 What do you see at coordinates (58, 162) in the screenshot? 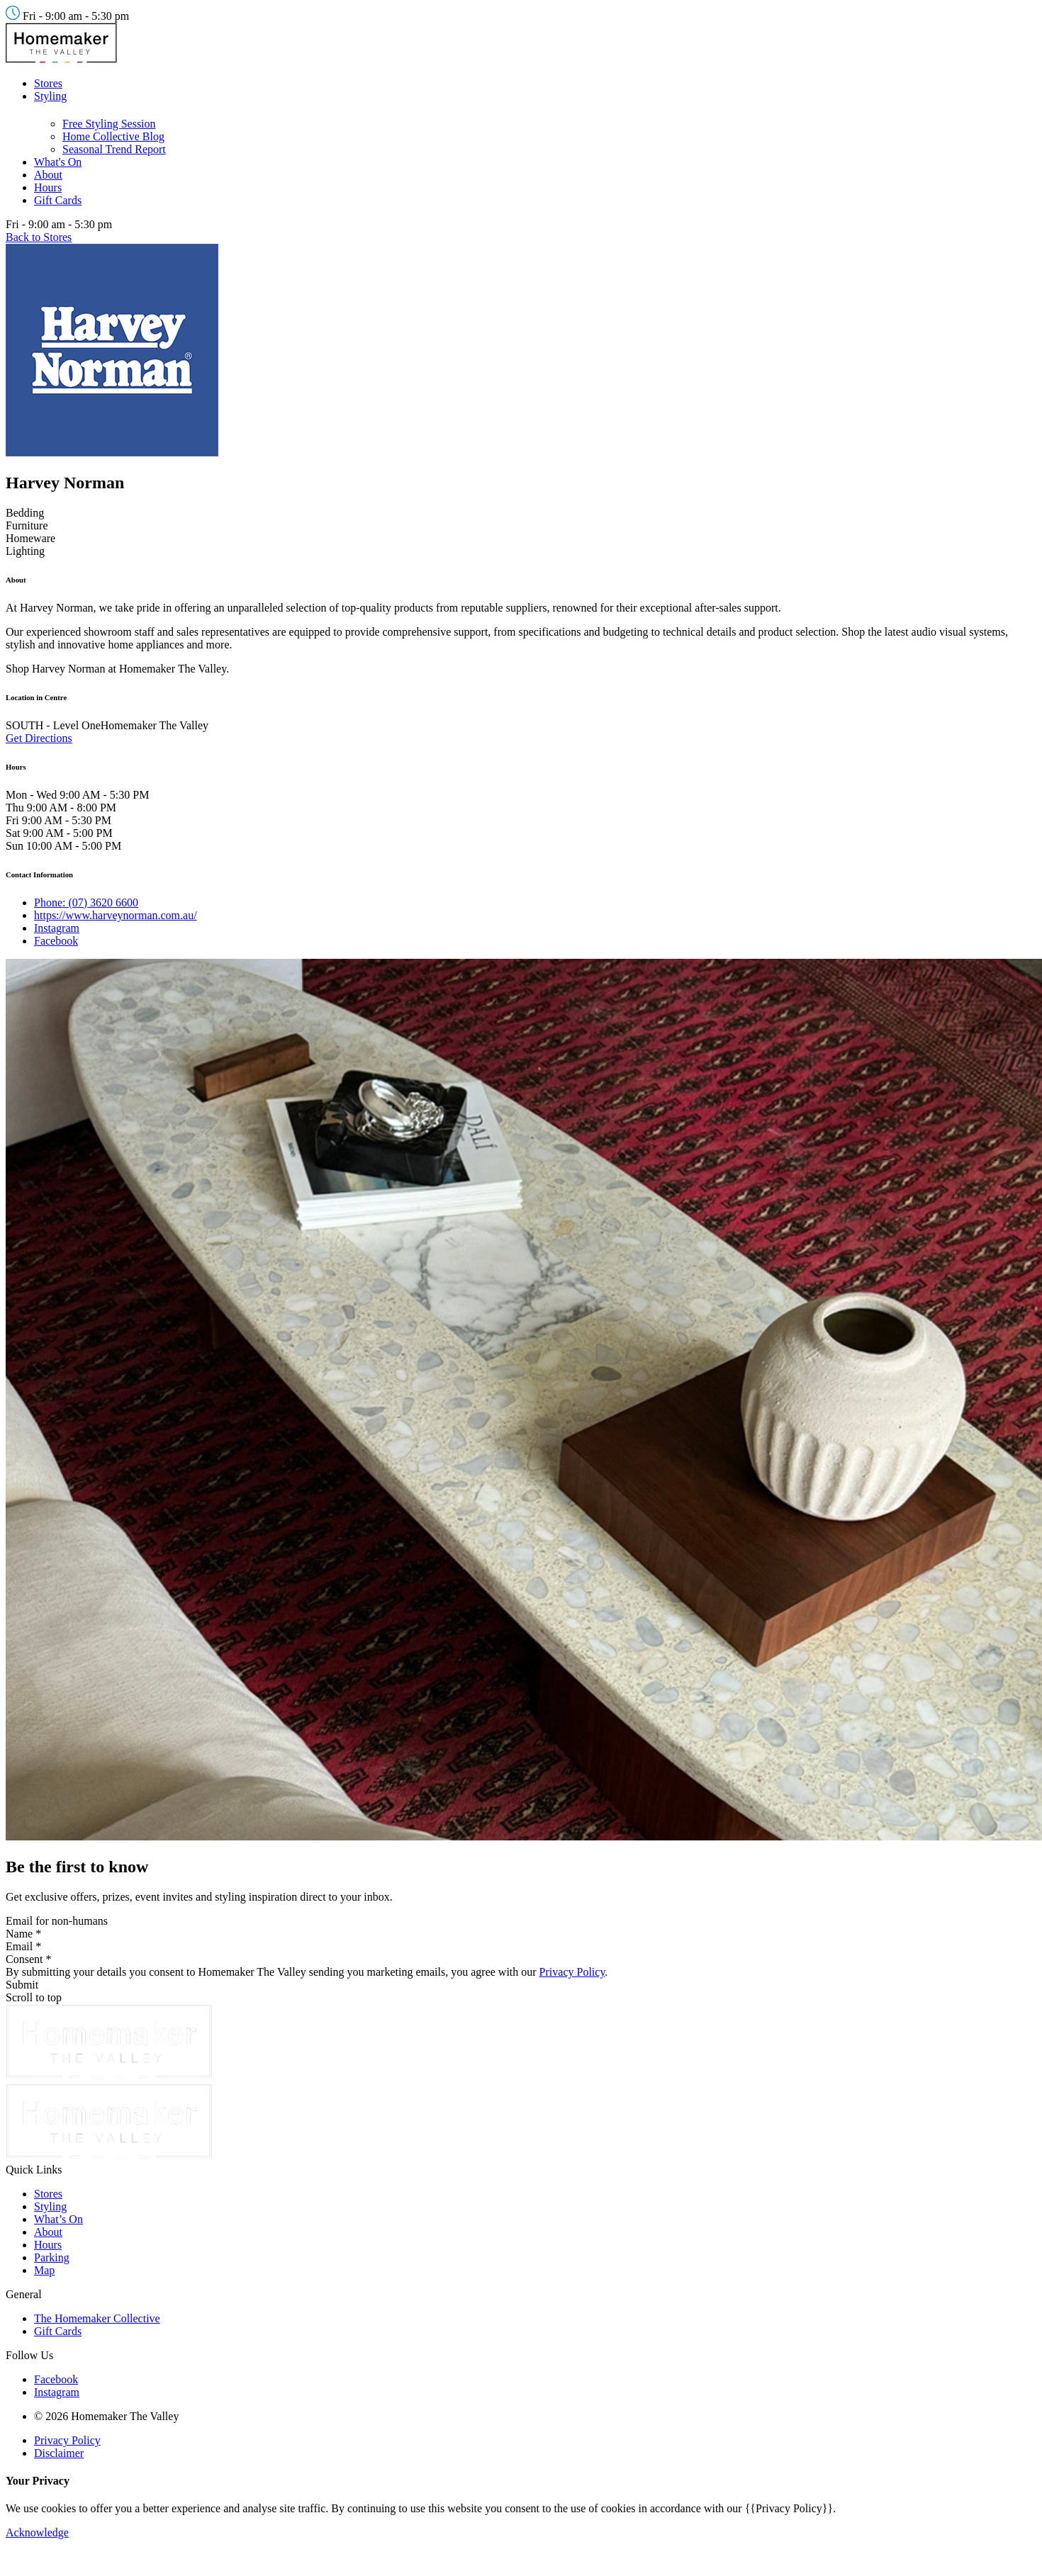
I see `What's On` at bounding box center [58, 162].